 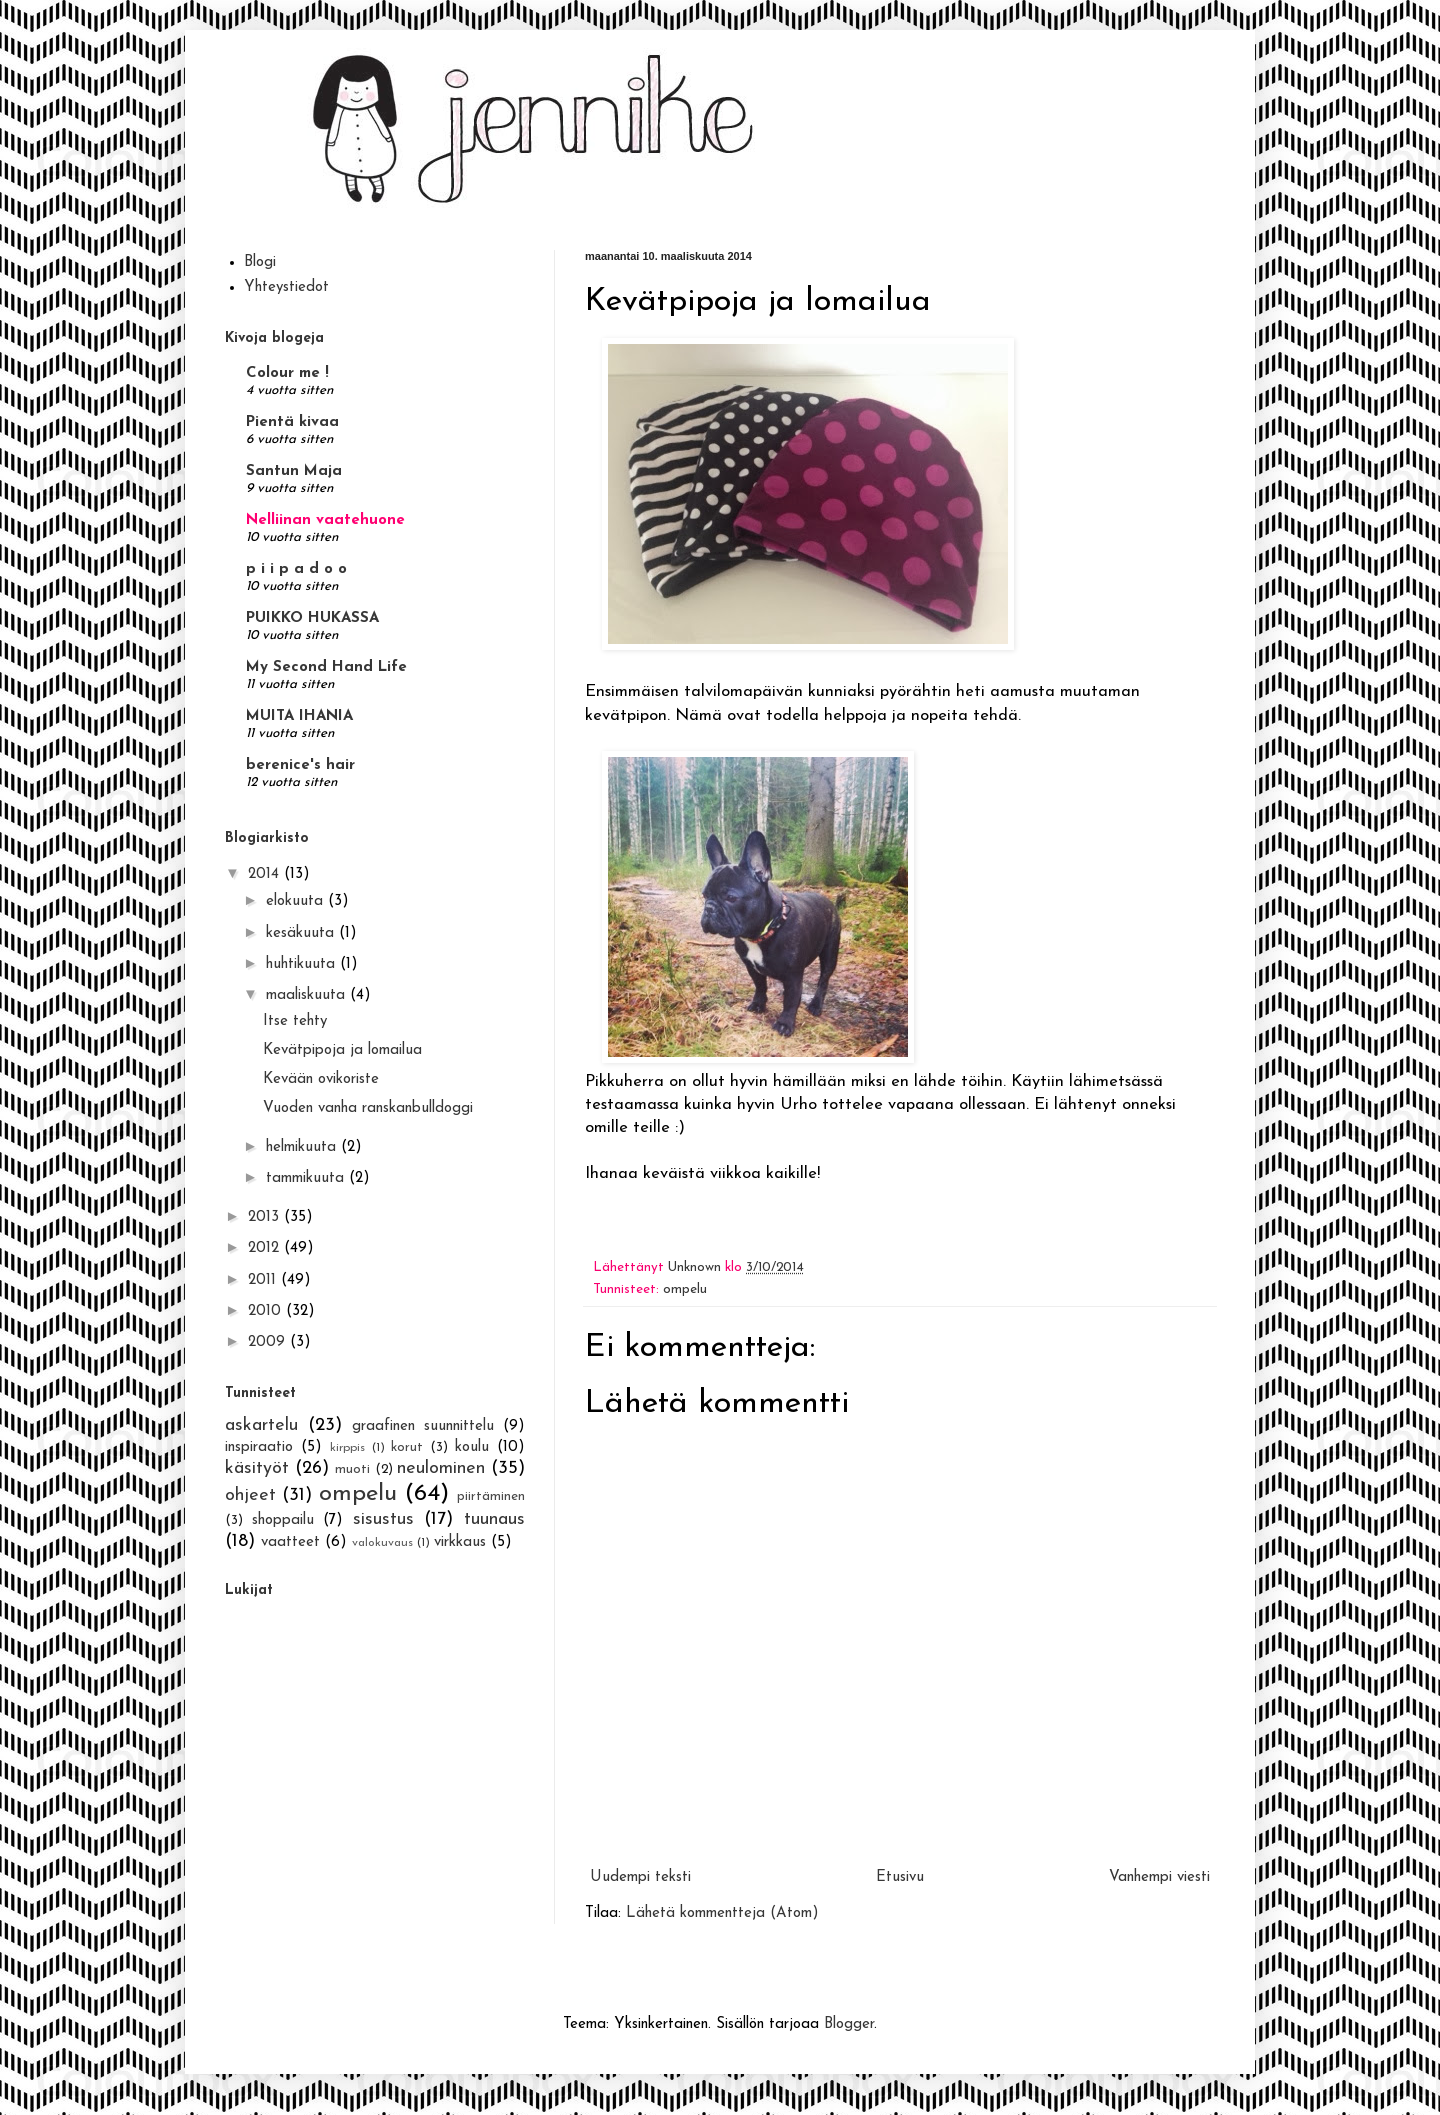 What do you see at coordinates (326, 667) in the screenshot?
I see `My Second Hand Life` at bounding box center [326, 667].